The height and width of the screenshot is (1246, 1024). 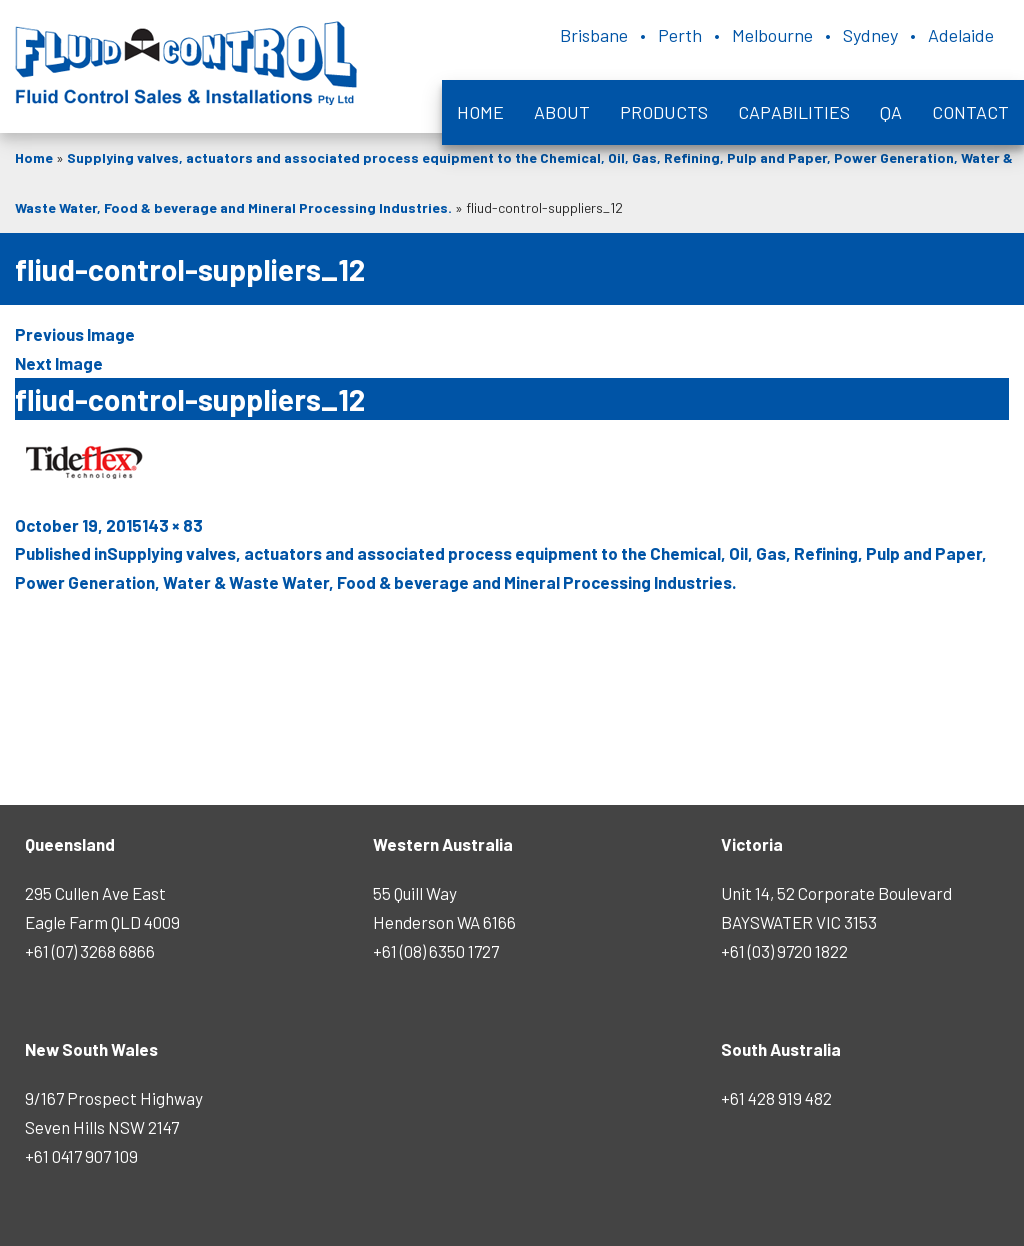 I want to click on Contact, so click(x=970, y=112).